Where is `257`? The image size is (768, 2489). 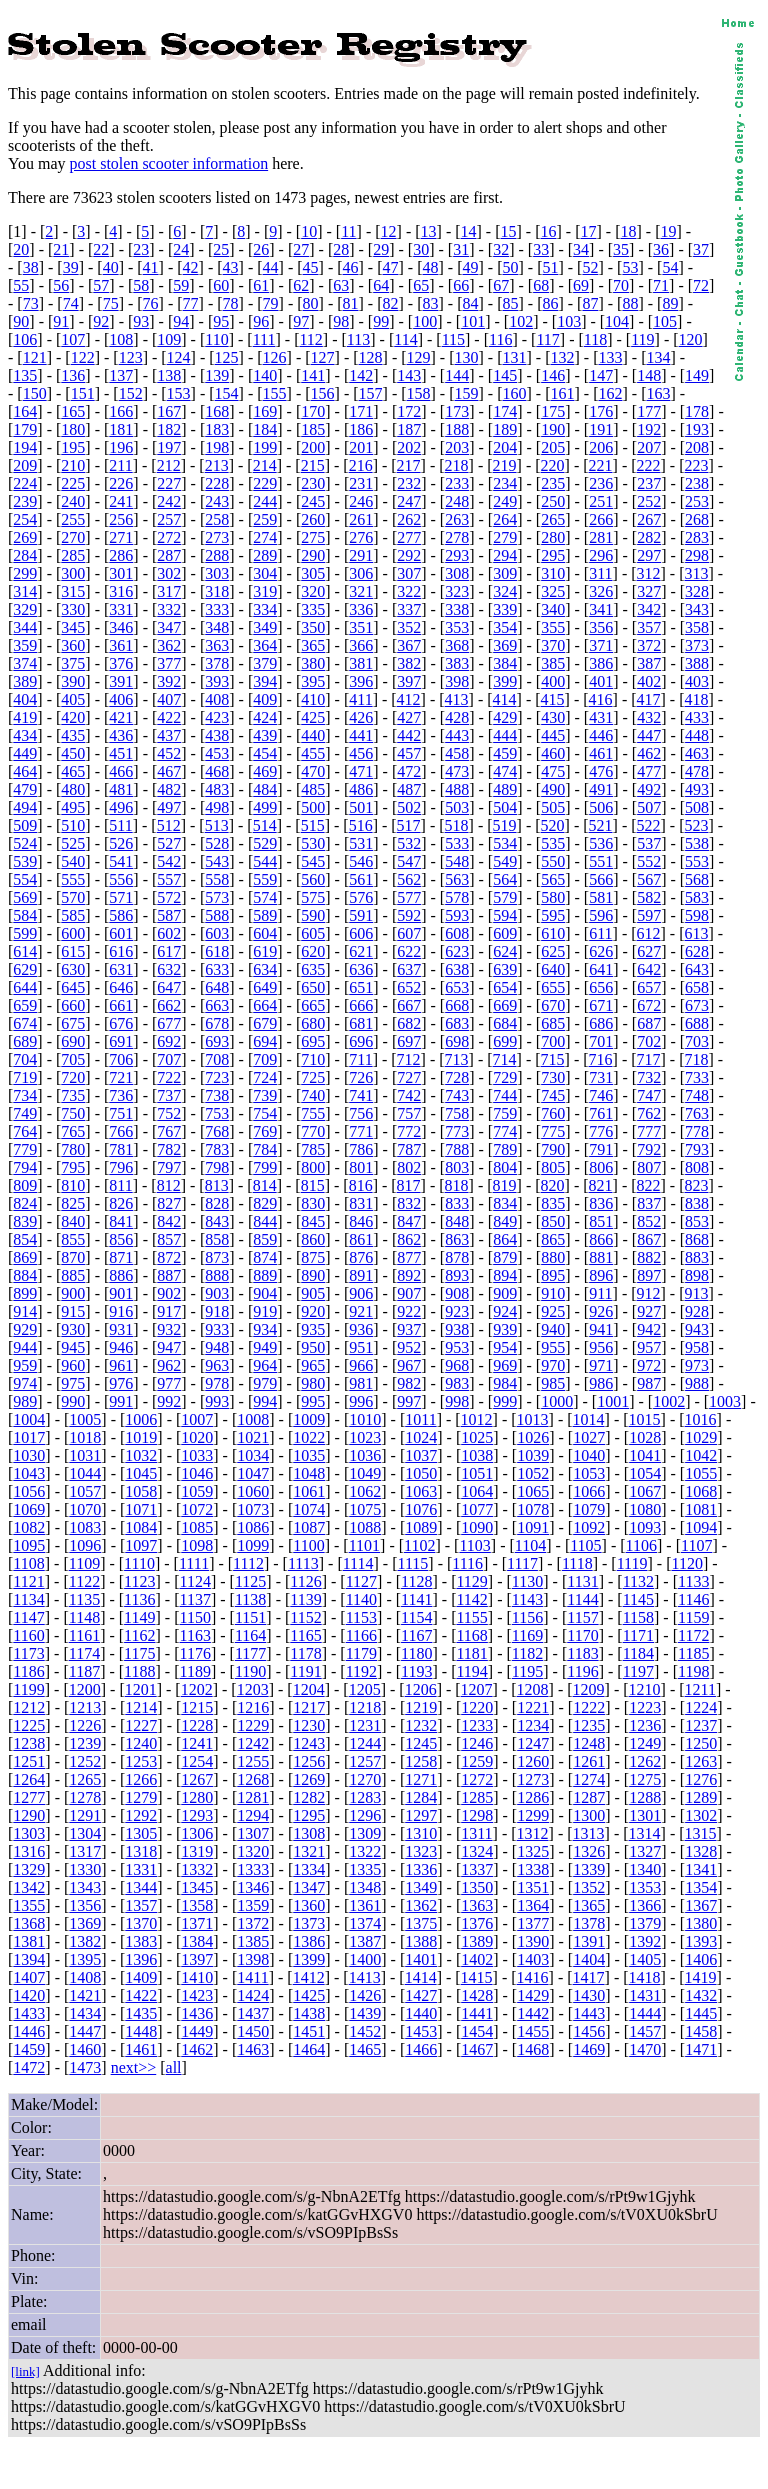
257 is located at coordinates (169, 519).